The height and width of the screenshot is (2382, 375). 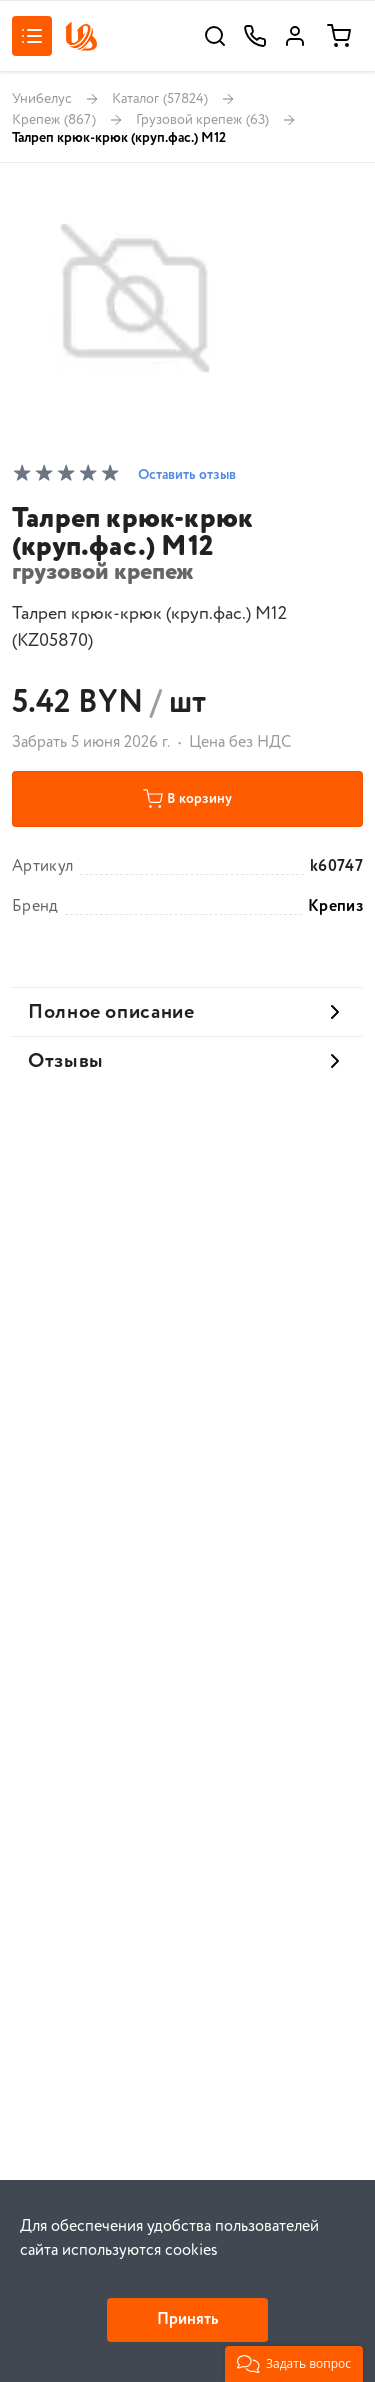 What do you see at coordinates (335, 907) in the screenshot?
I see `Крепиз` at bounding box center [335, 907].